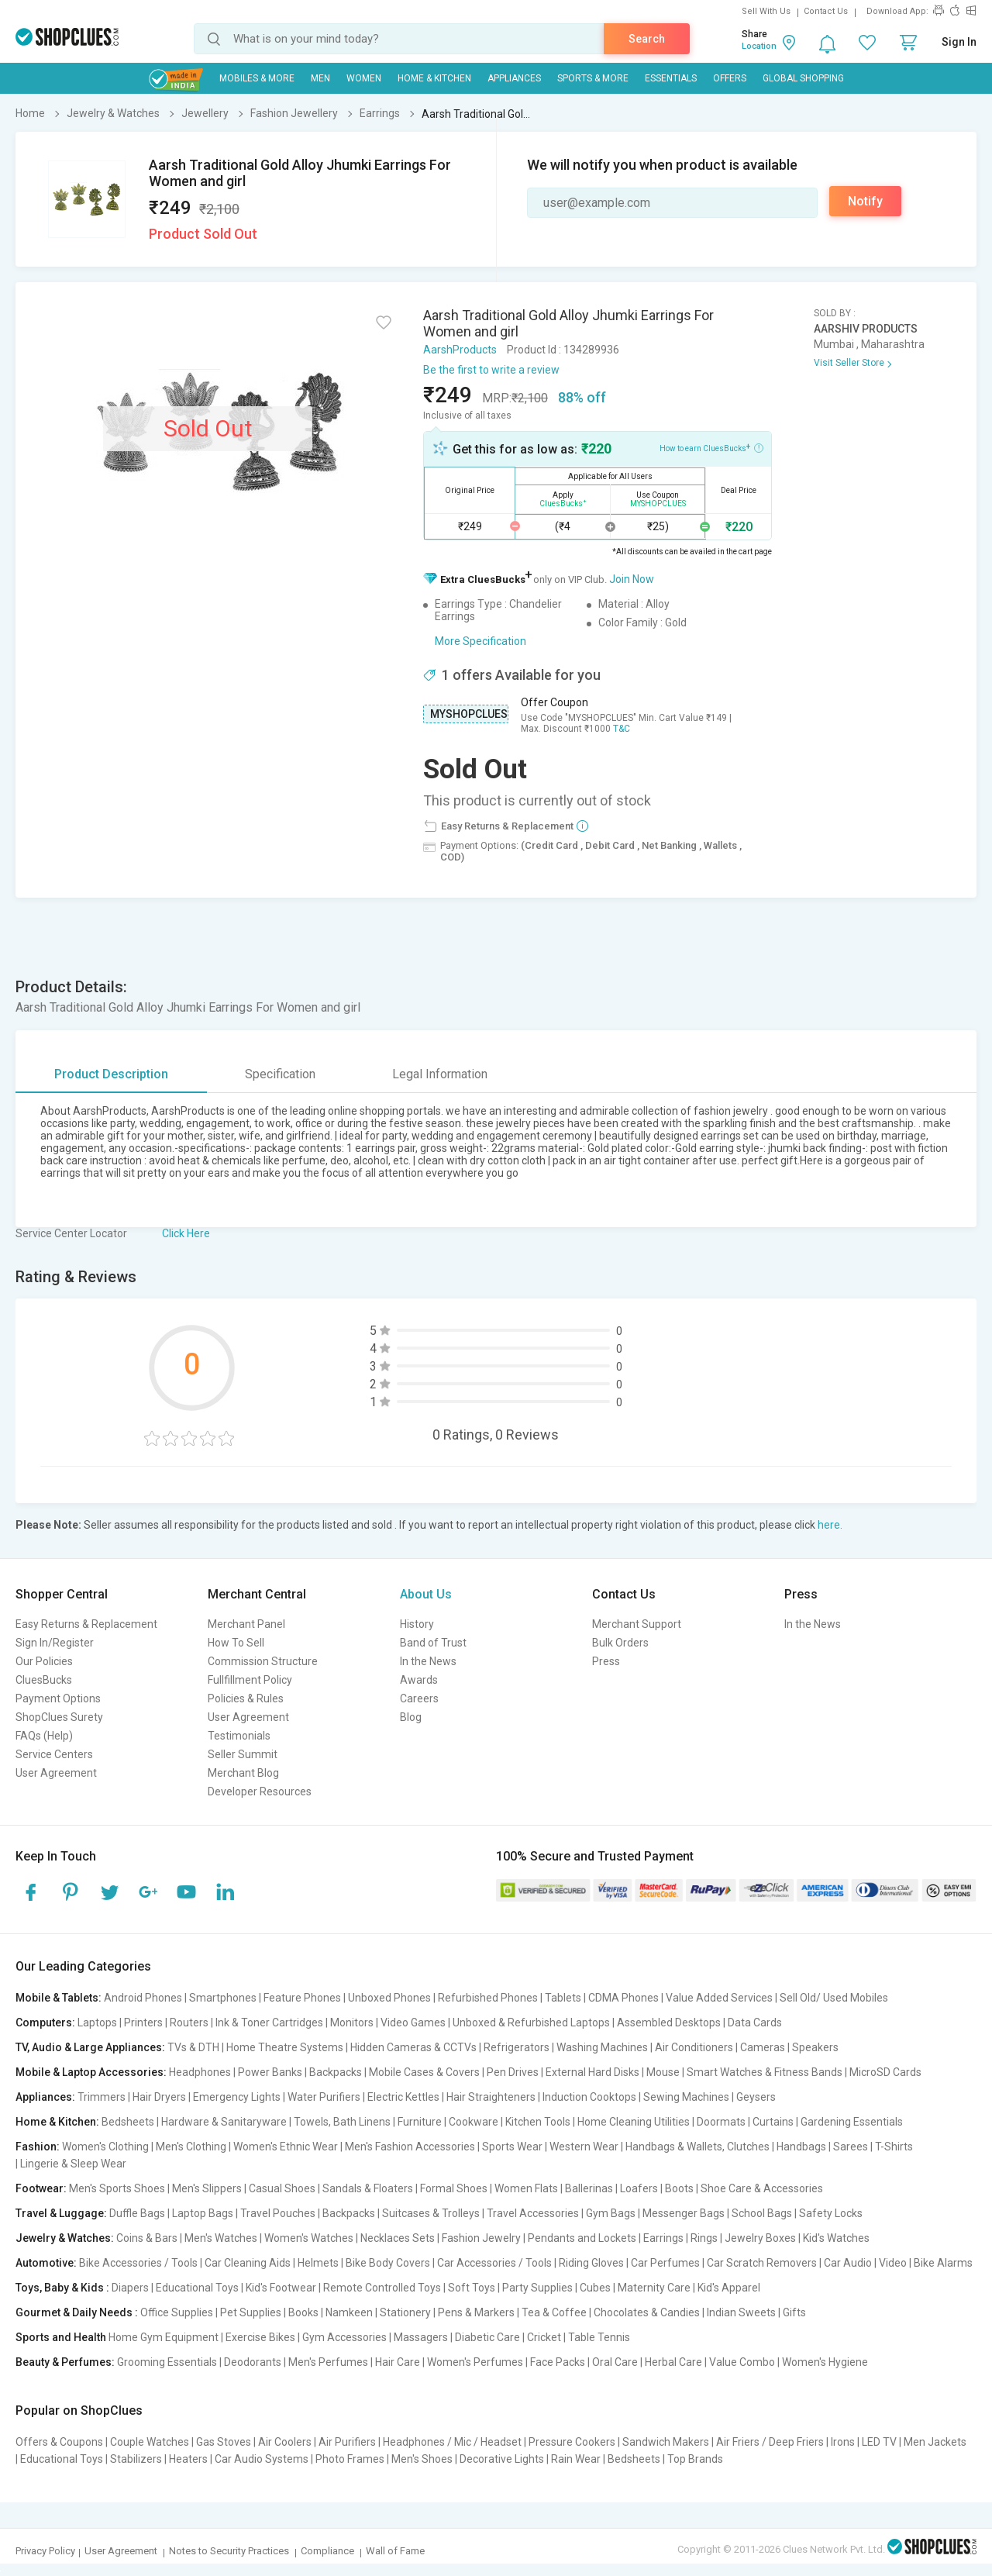 This screenshot has height=2576, width=992. What do you see at coordinates (138, 2263) in the screenshot?
I see `Bike Accessories / Tools` at bounding box center [138, 2263].